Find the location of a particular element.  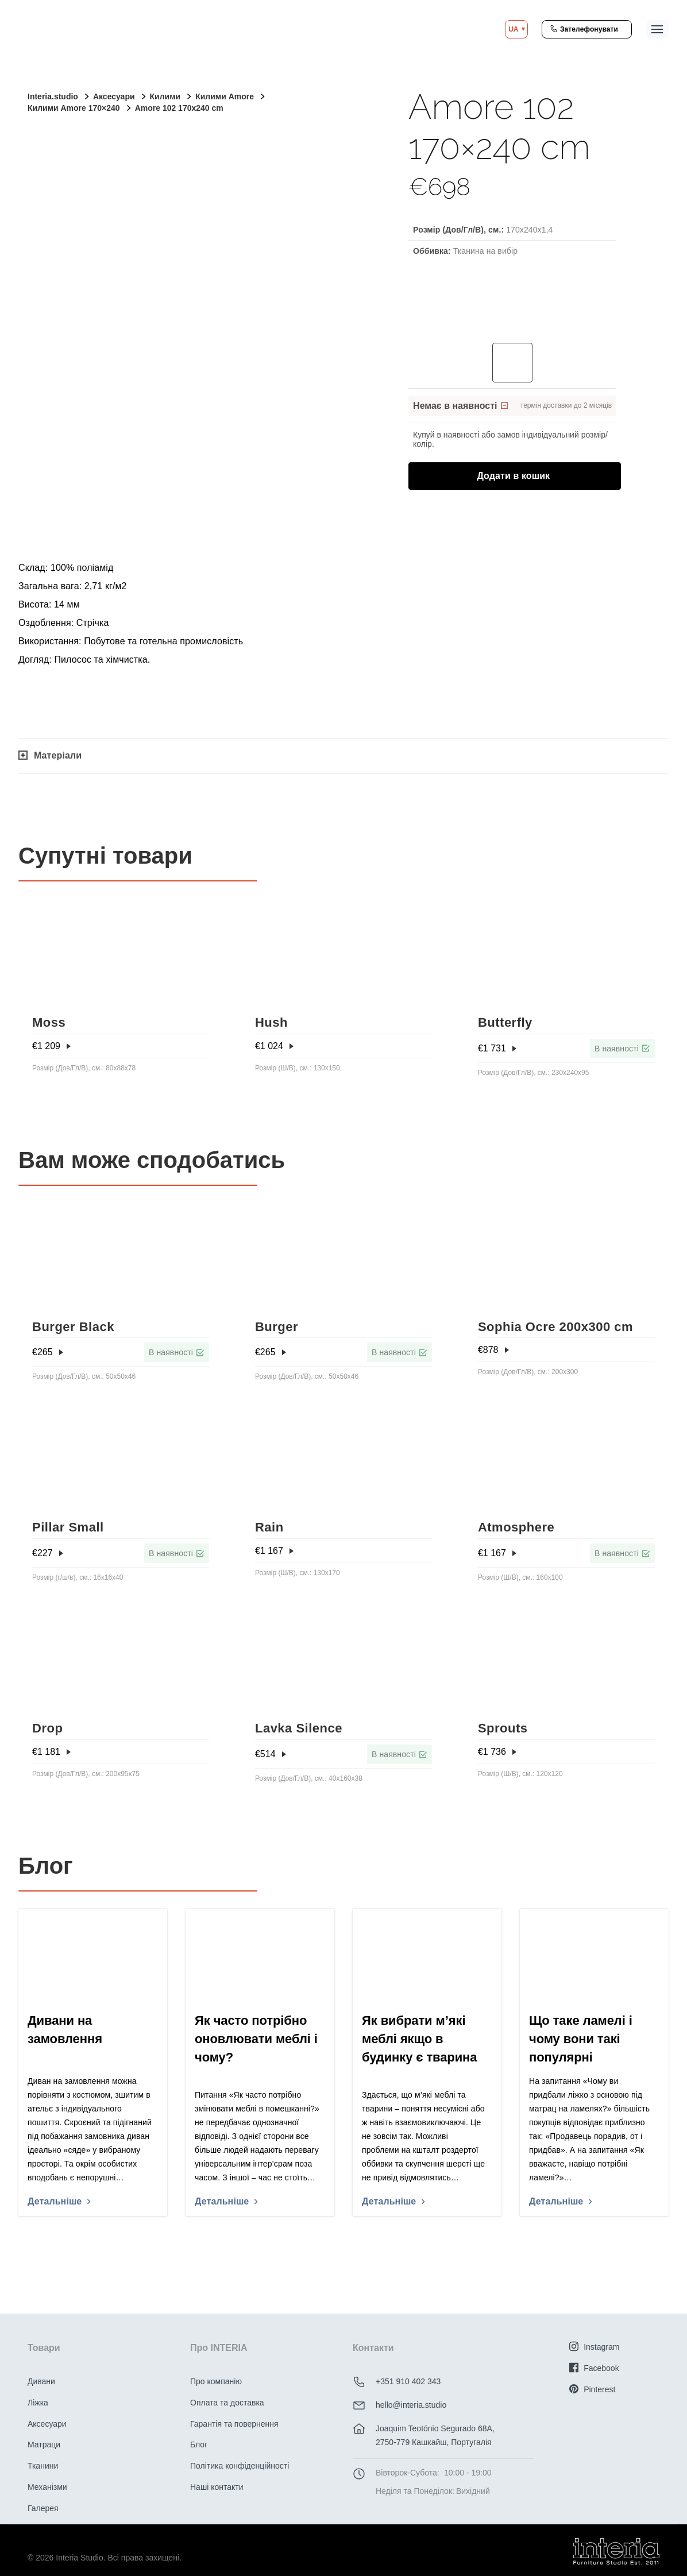

Наші контакти is located at coordinates (216, 2487).